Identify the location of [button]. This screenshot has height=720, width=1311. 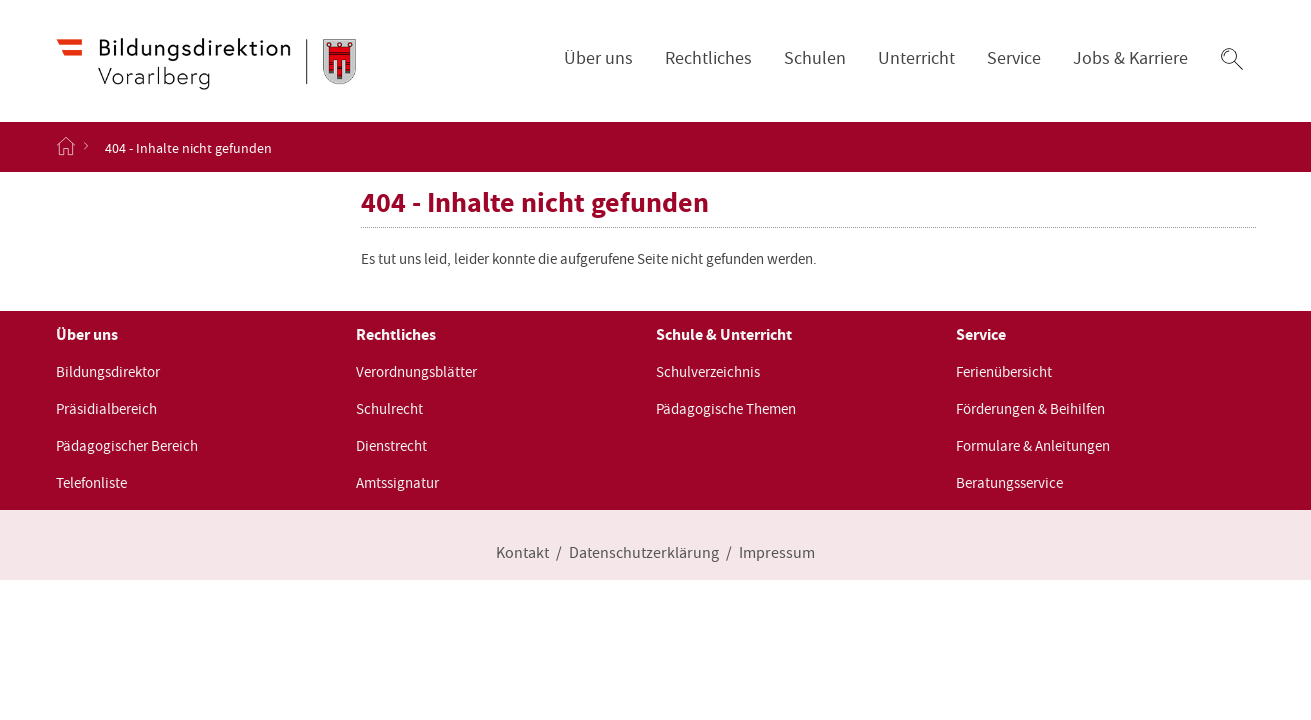
(1232, 59).